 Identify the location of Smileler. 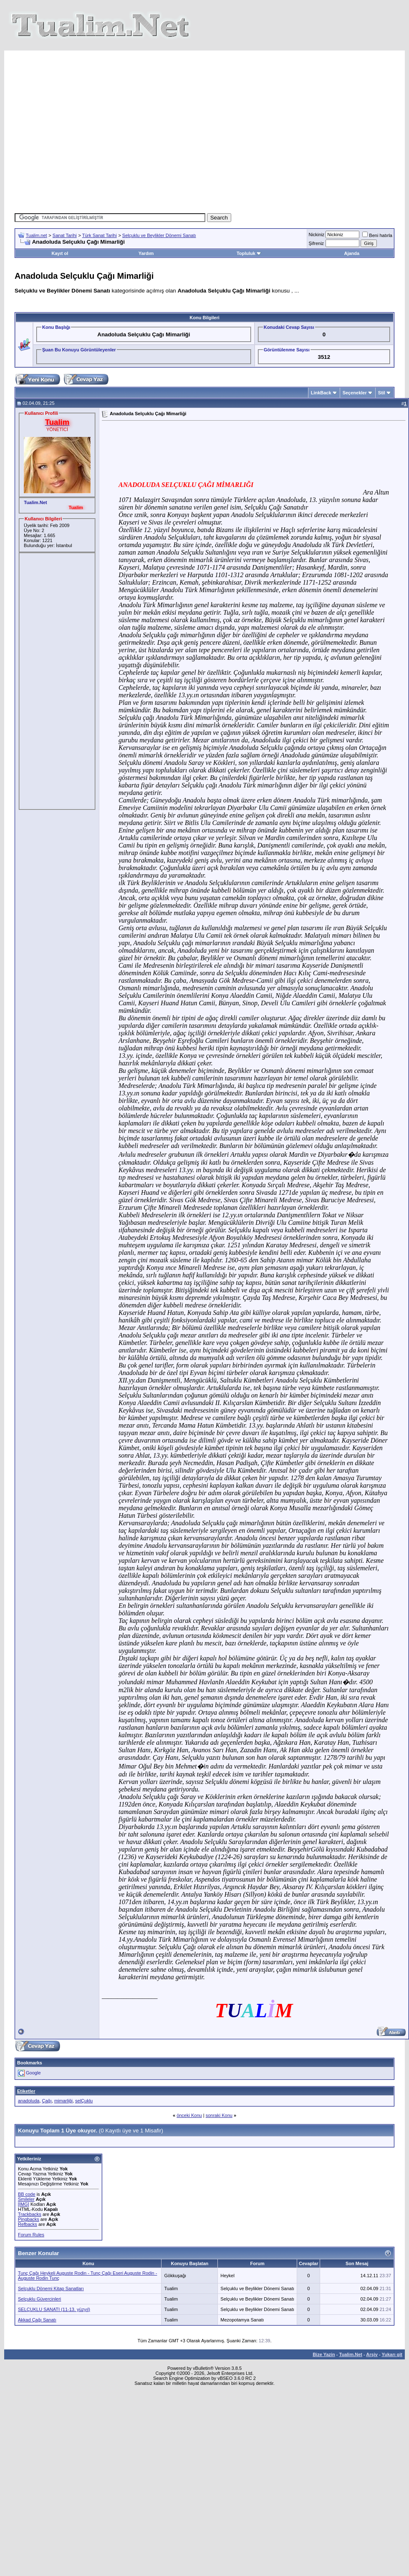
(26, 2199).